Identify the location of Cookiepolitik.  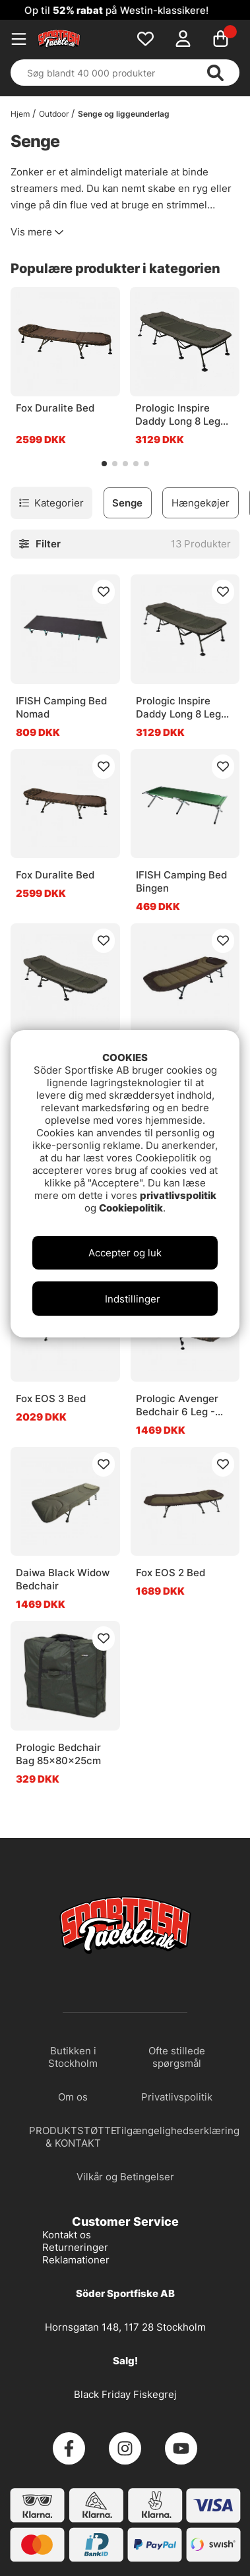
(131, 1208).